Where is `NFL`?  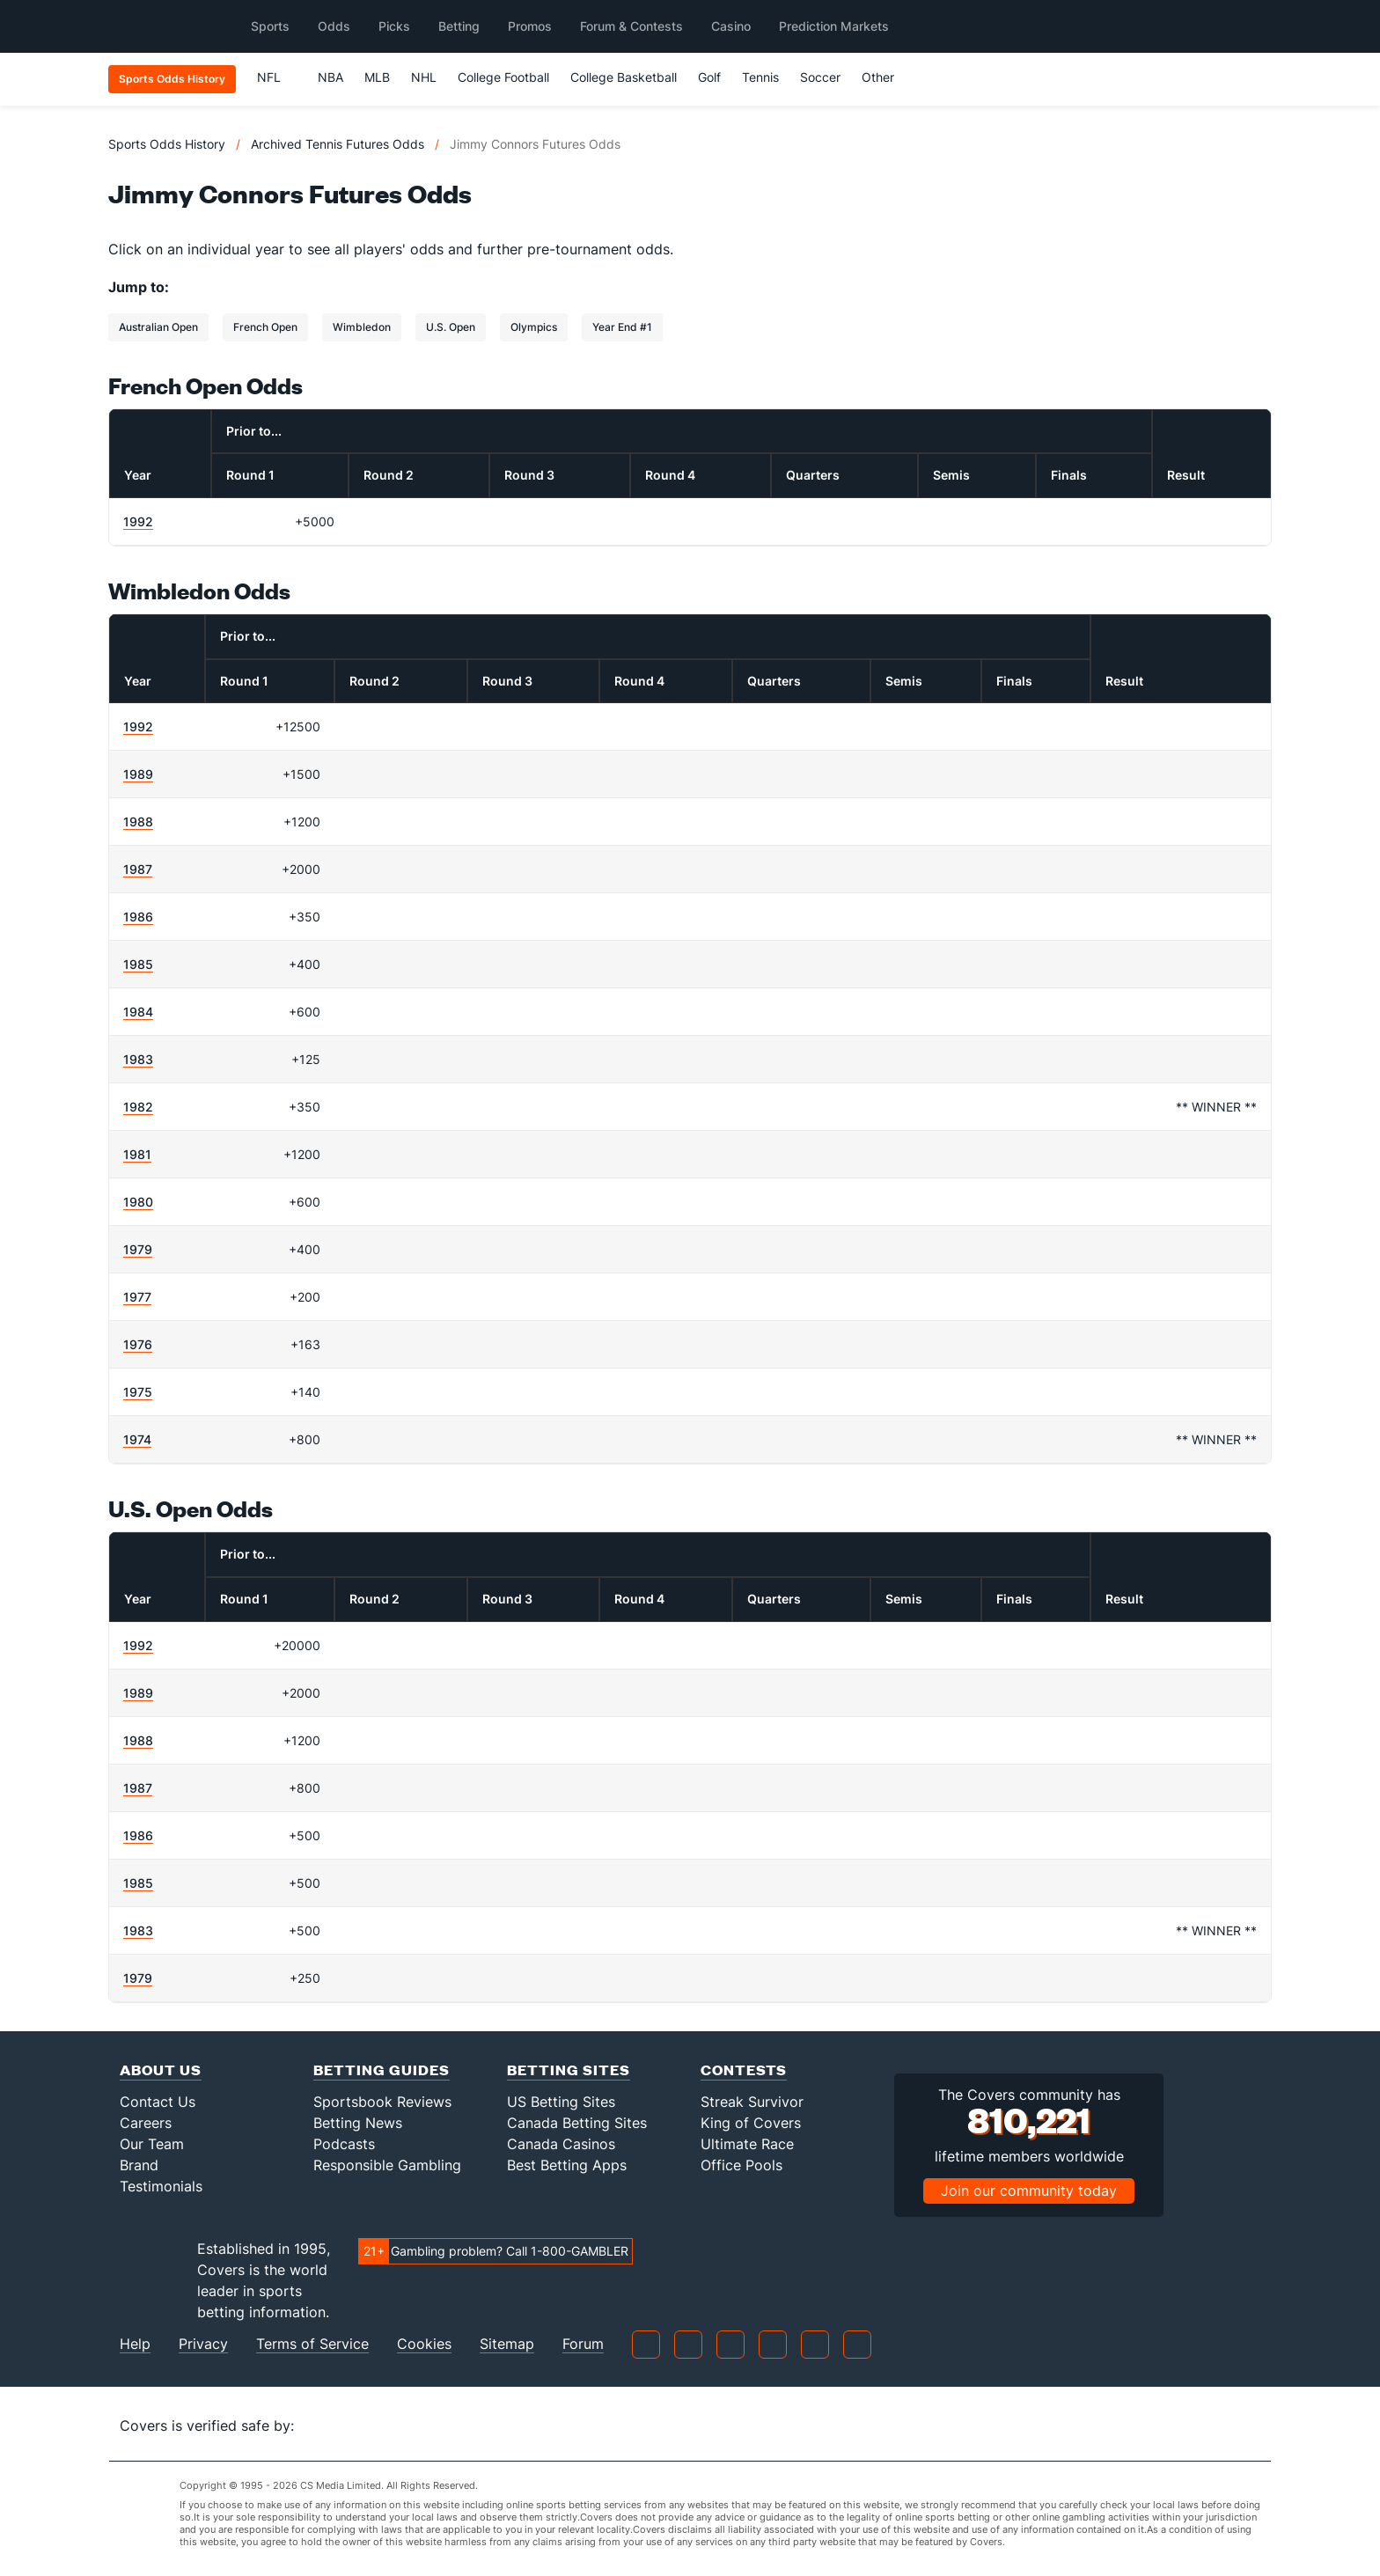
NFL is located at coordinates (277, 77).